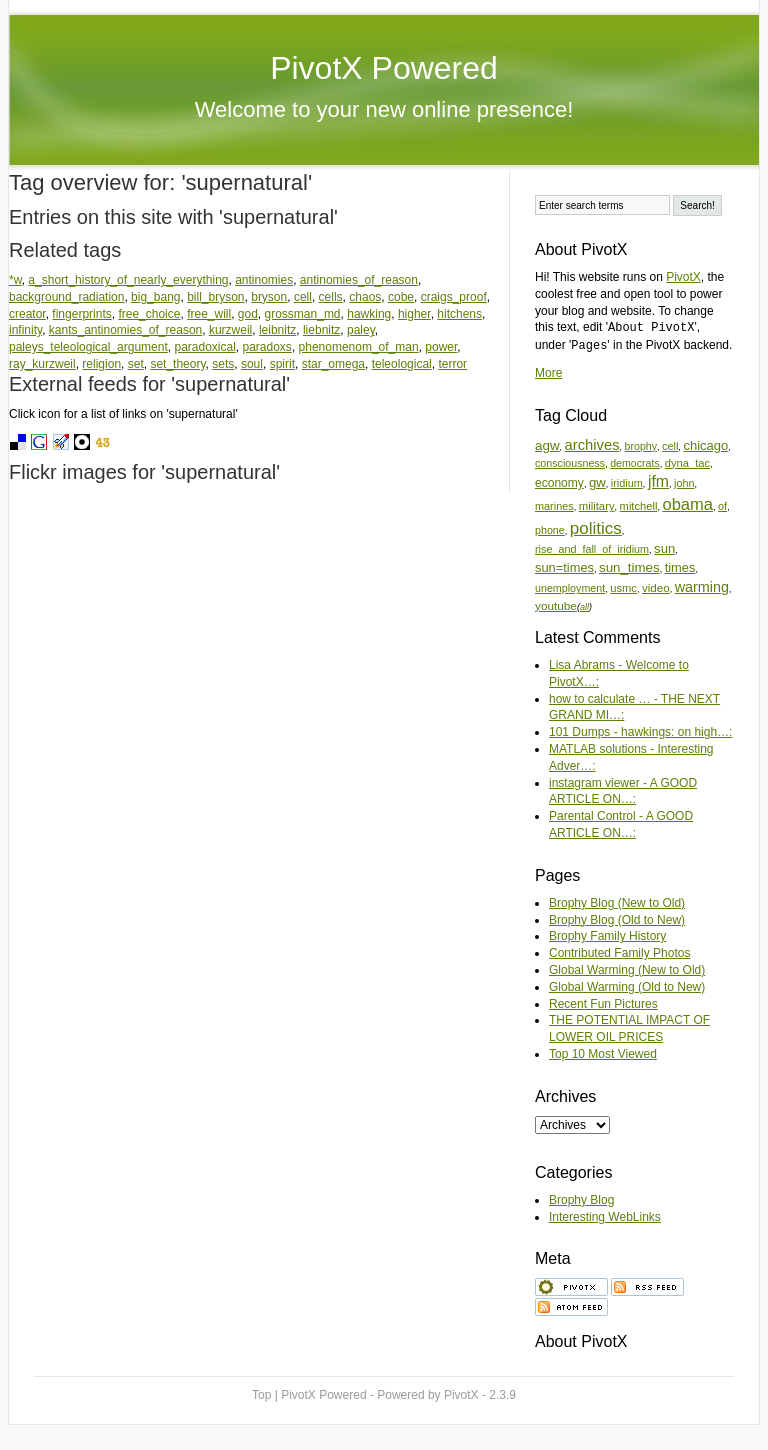 Image resolution: width=768 pixels, height=1450 pixels. I want to click on leibnitz, so click(277, 330).